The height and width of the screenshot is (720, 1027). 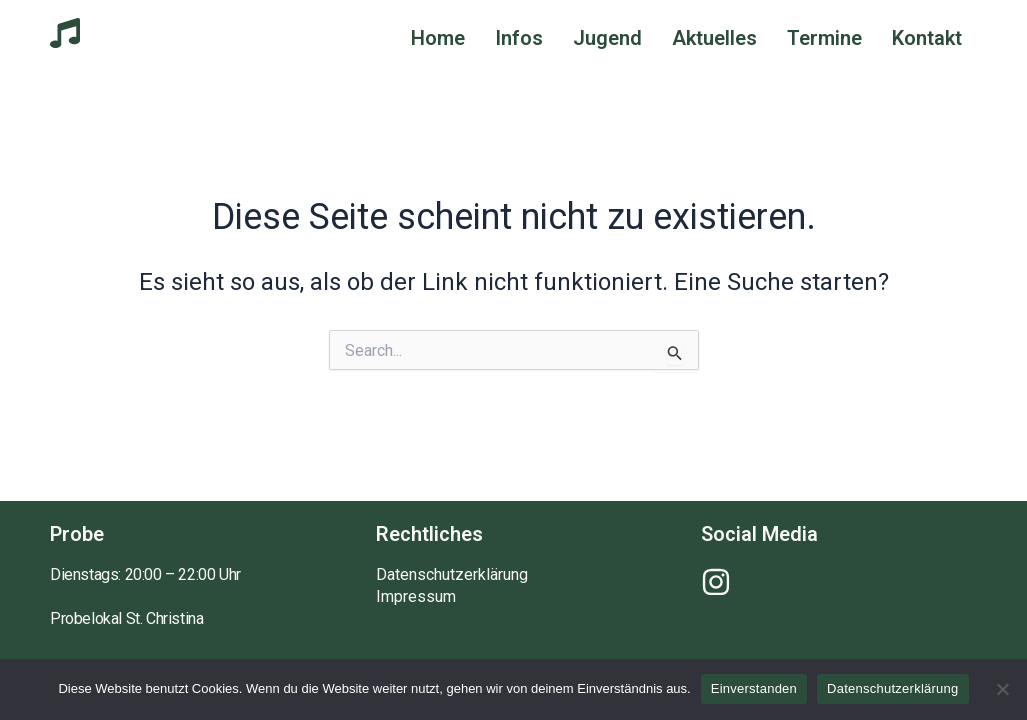 I want to click on Infos, so click(x=519, y=38).